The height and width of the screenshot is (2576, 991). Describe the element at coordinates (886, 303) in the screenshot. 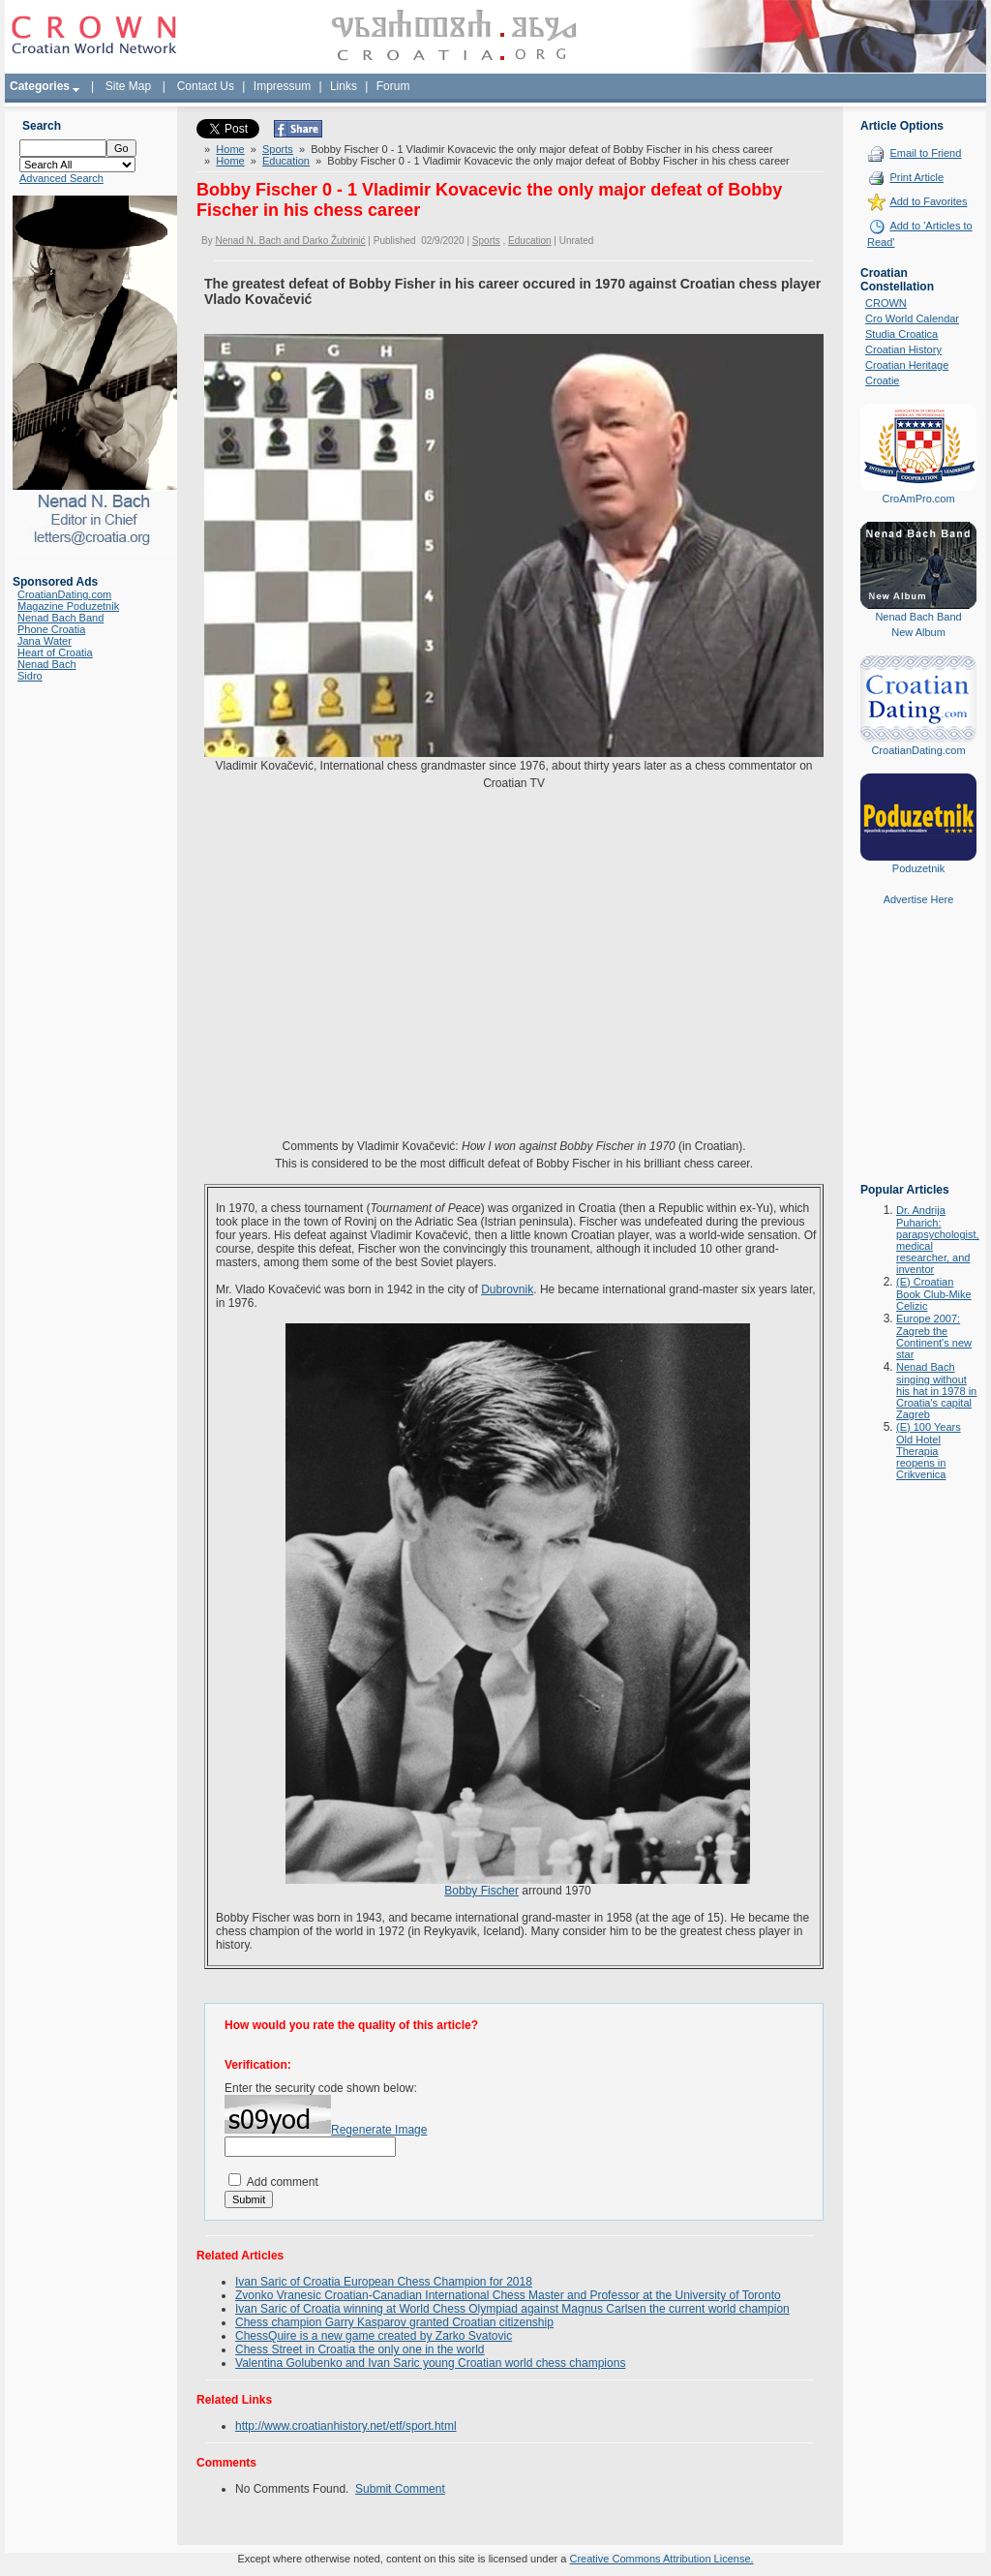

I see `CROWN` at that location.